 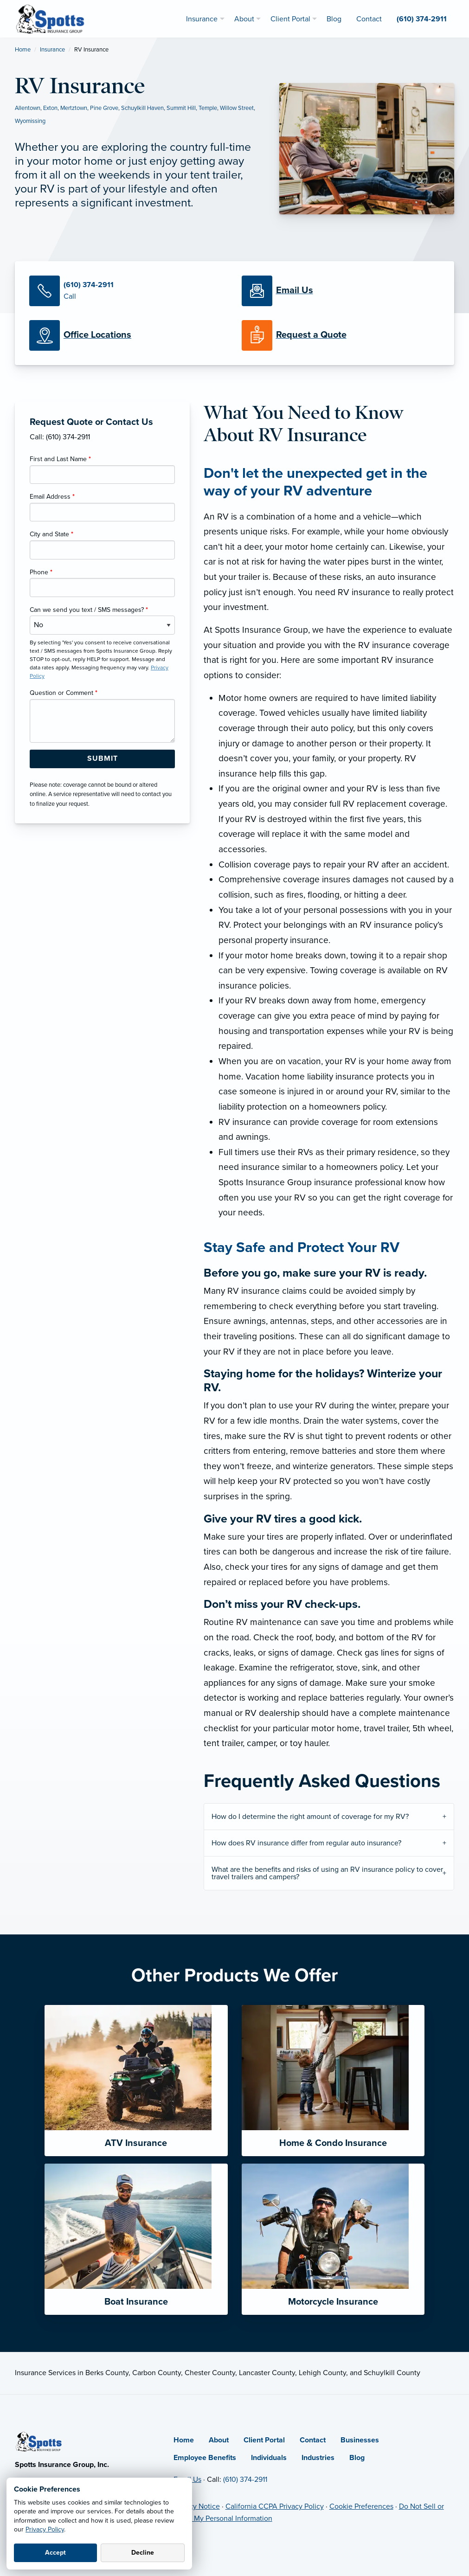 What do you see at coordinates (128, 291) in the screenshot?
I see `[Call Us]` at bounding box center [128, 291].